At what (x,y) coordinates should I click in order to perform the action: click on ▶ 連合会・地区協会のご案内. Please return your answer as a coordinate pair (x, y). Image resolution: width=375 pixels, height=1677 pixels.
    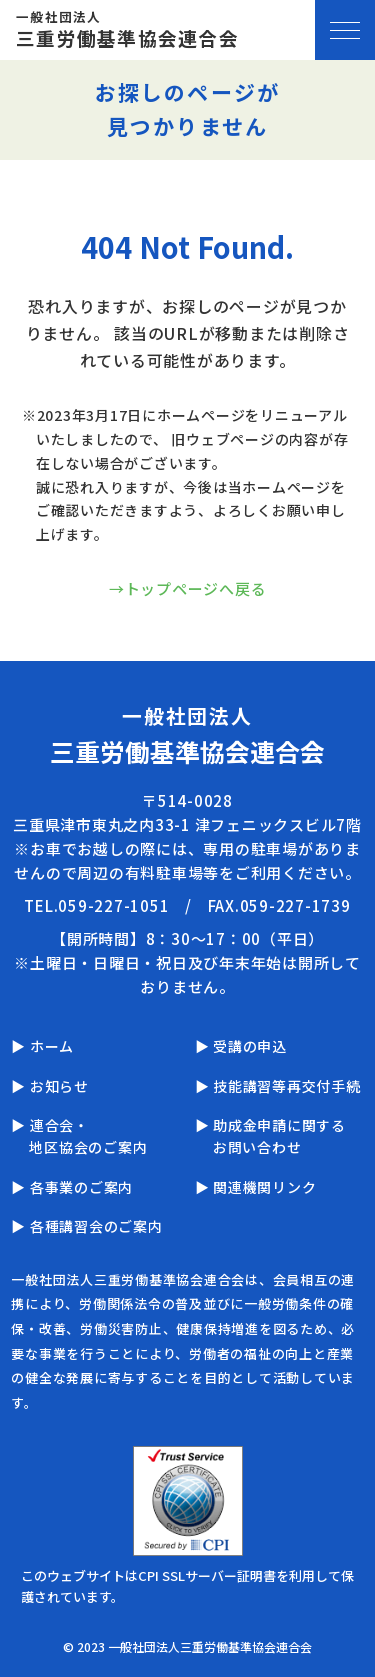
    Looking at the image, I should click on (79, 1136).